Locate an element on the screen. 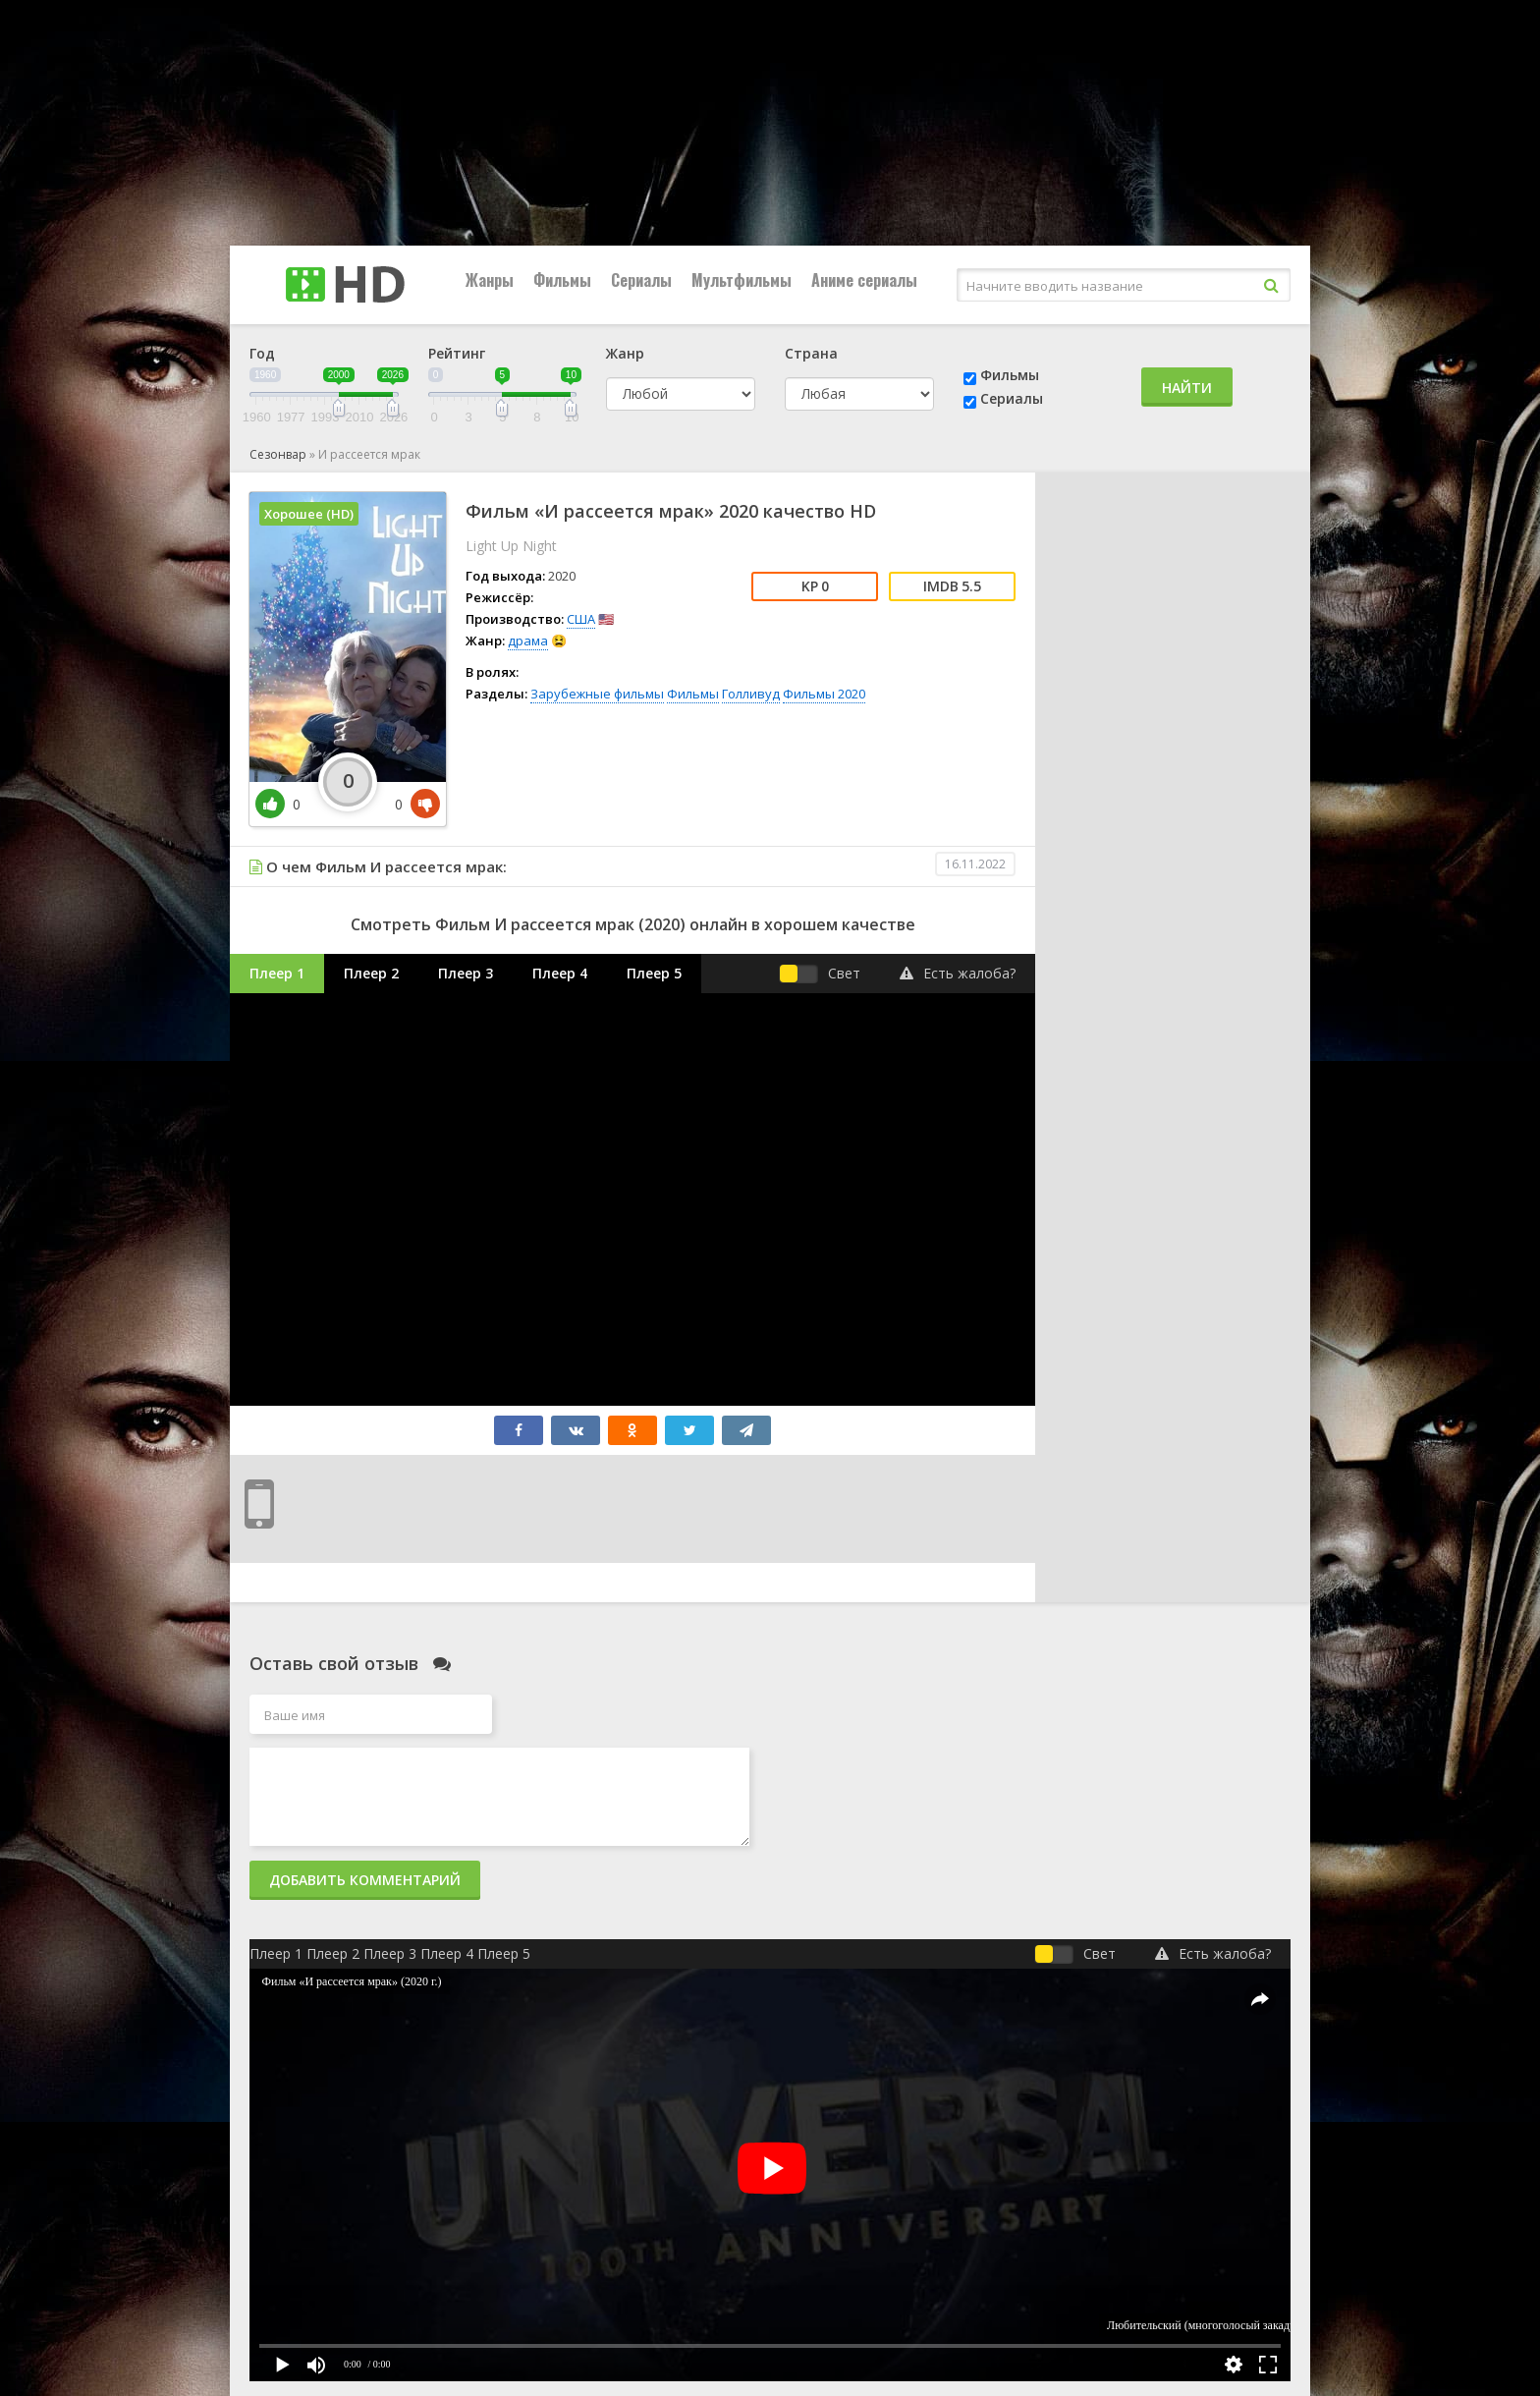 This screenshot has height=2396, width=1540. Найти is located at coordinates (1187, 387).